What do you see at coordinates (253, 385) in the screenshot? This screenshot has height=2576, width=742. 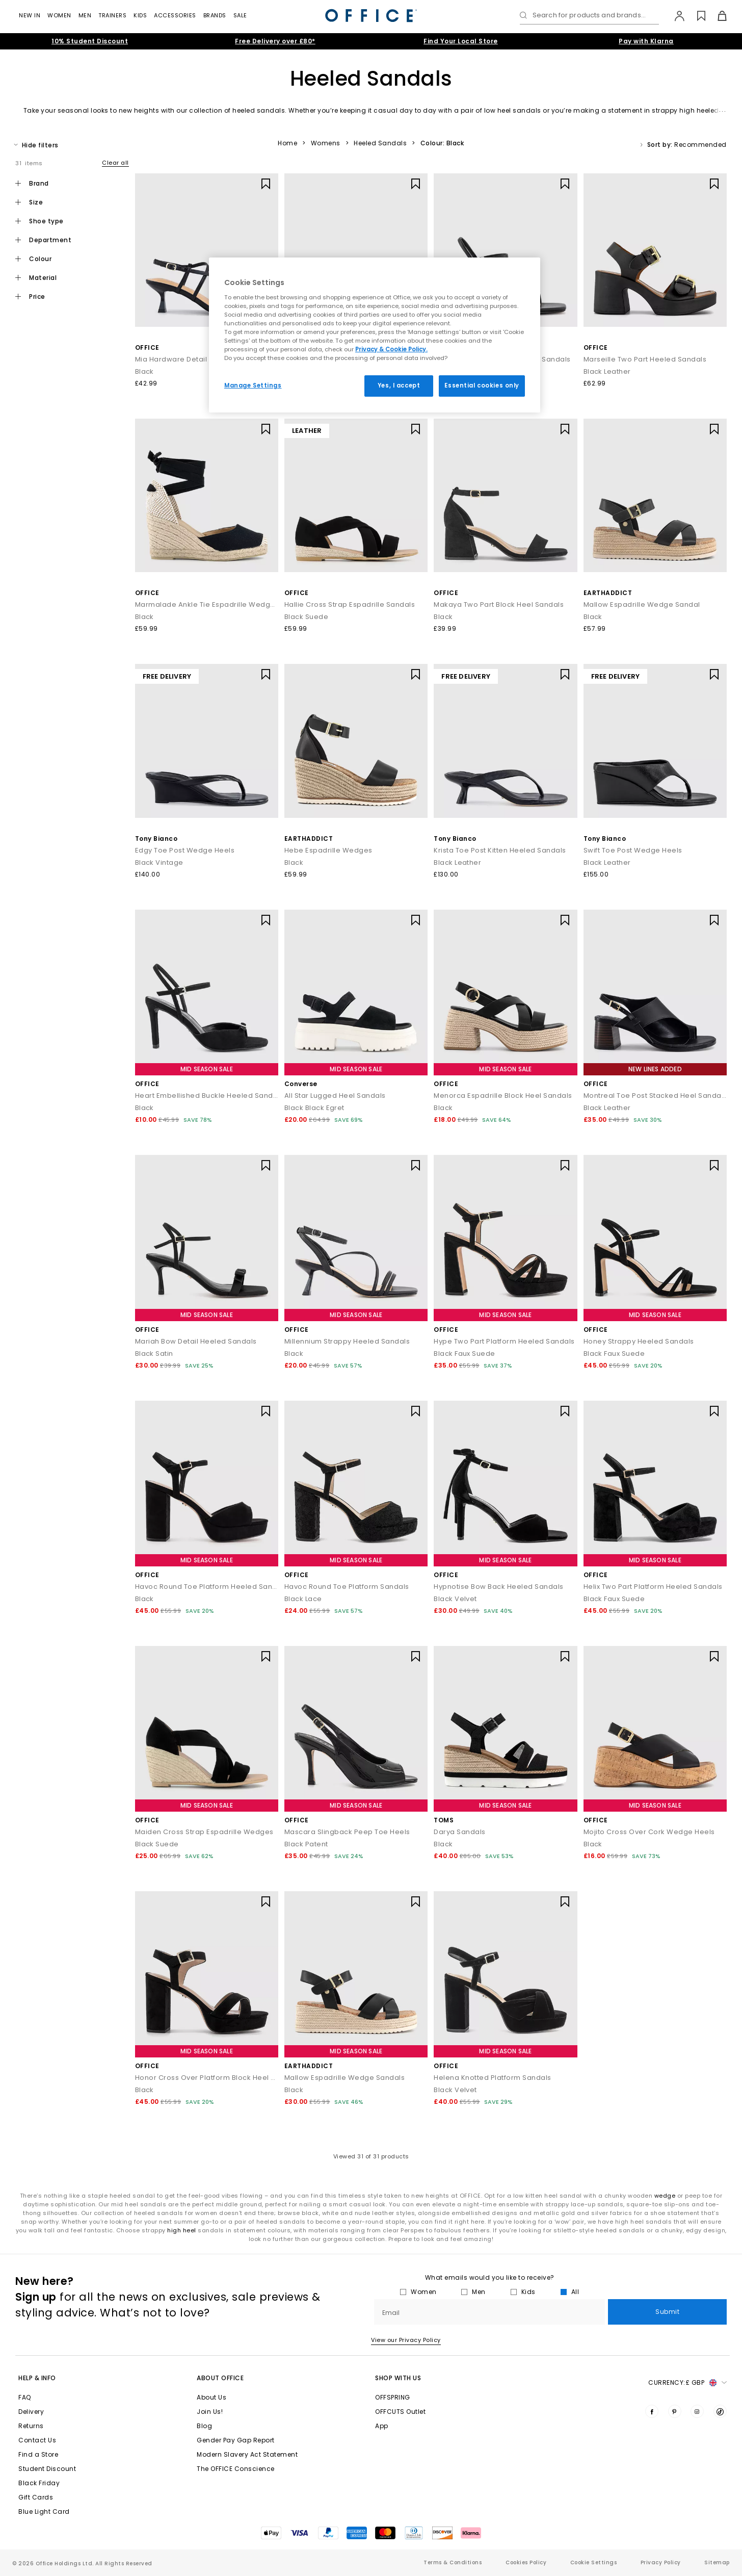 I see `Manage Settings [Manage Settings, Opens the preference center dialog]` at bounding box center [253, 385].